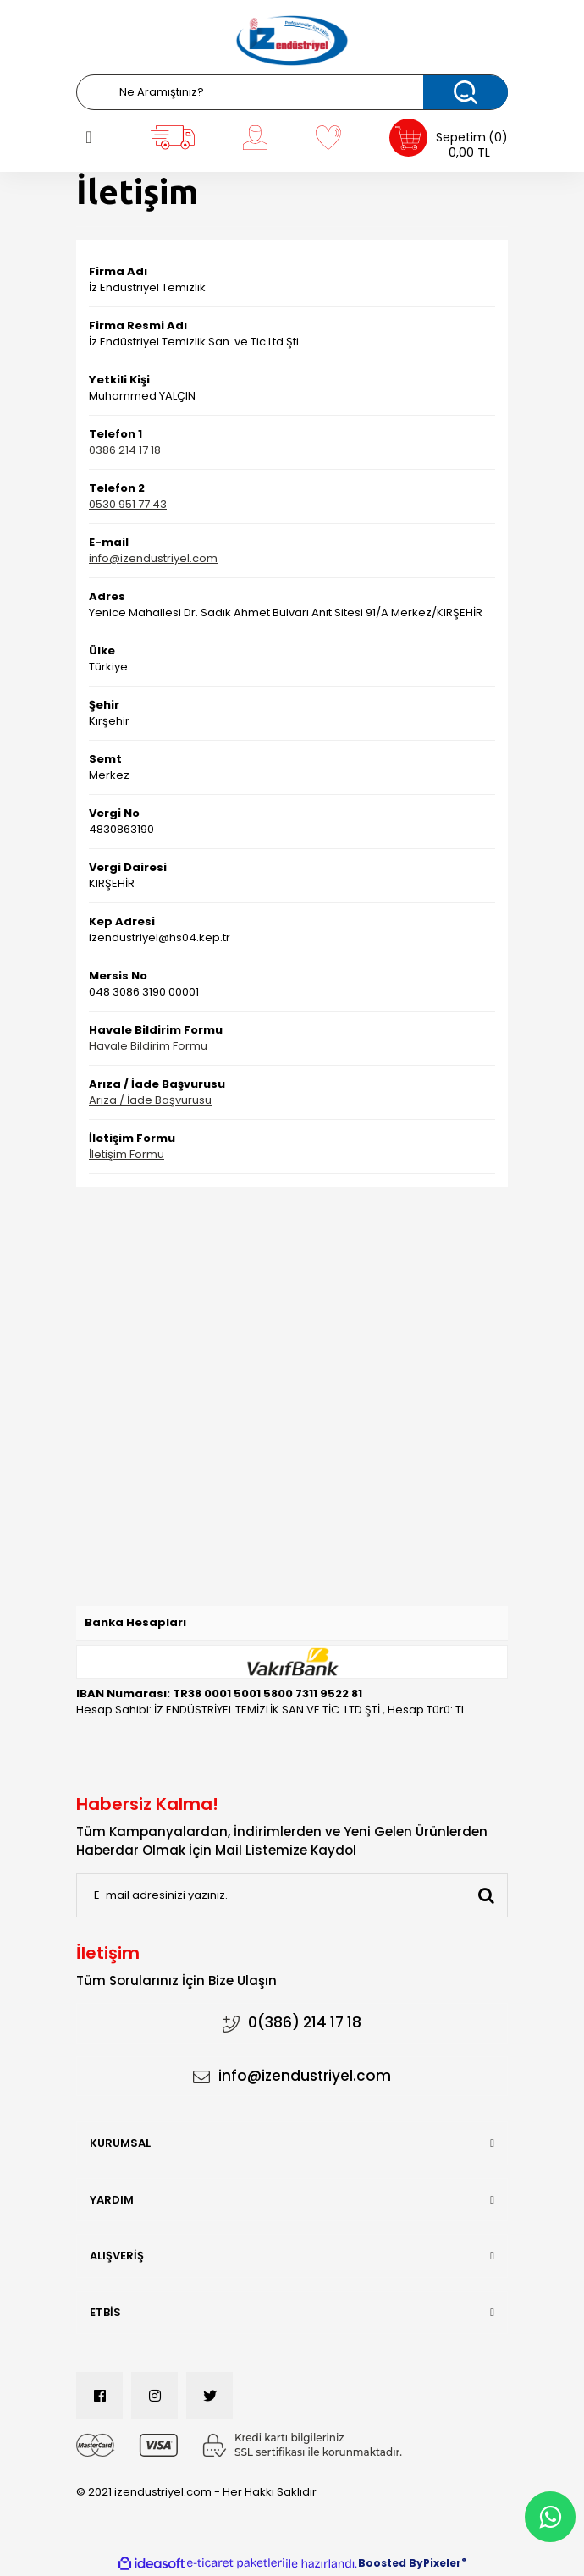 The height and width of the screenshot is (2576, 584). I want to click on Boosted By, so click(390, 2563).